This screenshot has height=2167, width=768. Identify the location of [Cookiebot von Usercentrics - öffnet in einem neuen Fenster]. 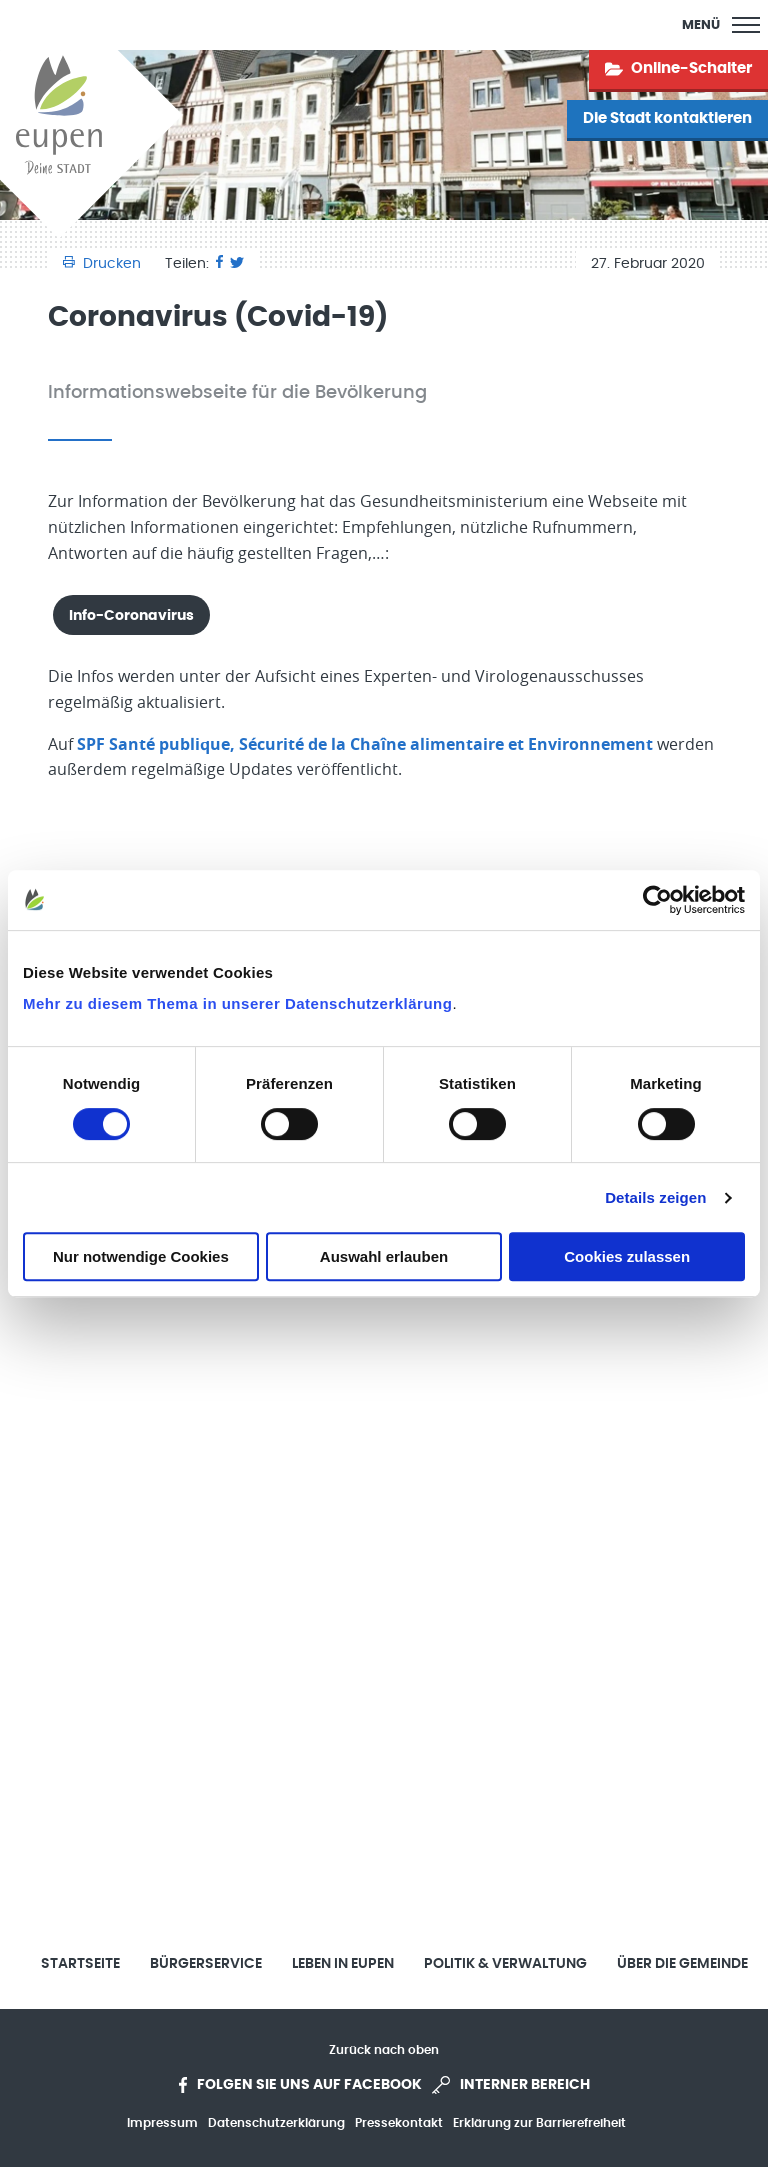
(657, 900).